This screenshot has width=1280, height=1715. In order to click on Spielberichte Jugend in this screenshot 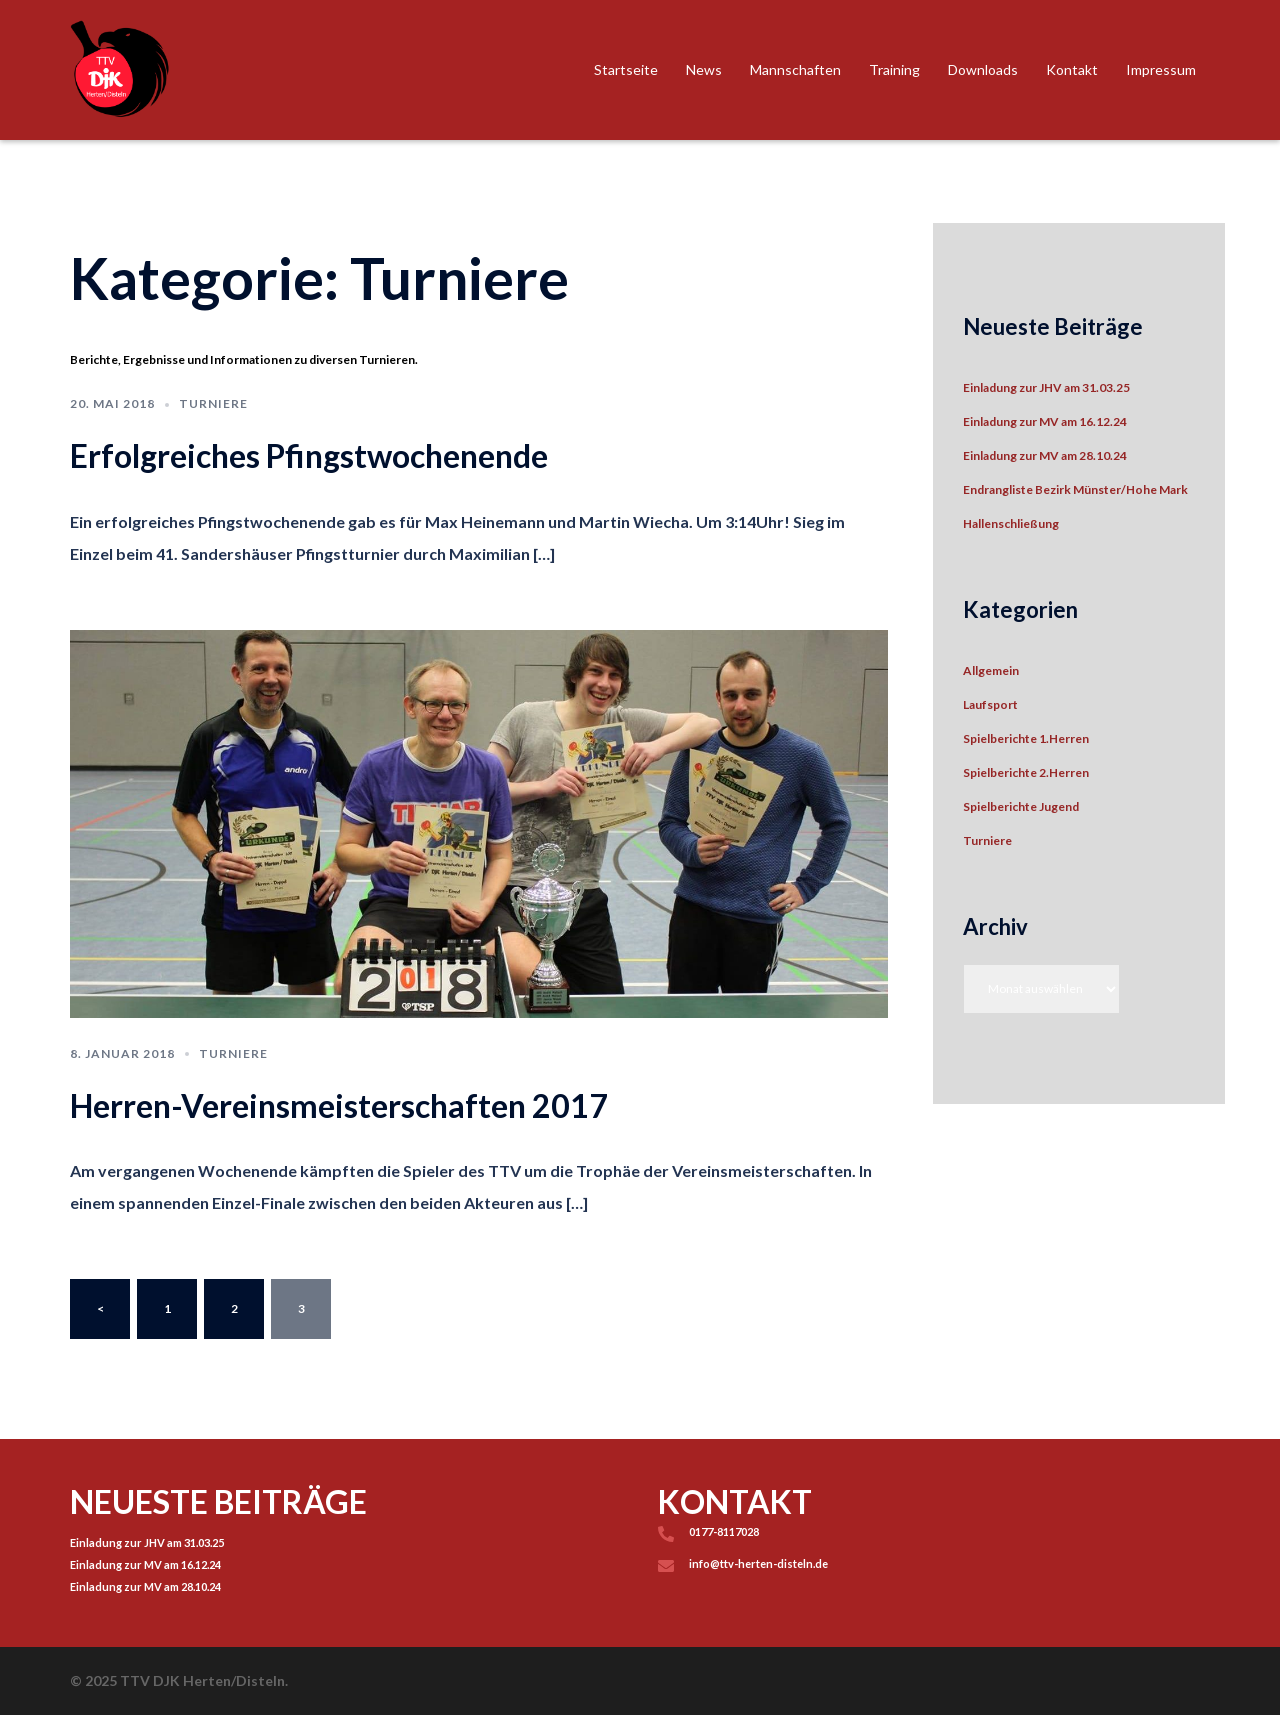, I will do `click(1021, 806)`.